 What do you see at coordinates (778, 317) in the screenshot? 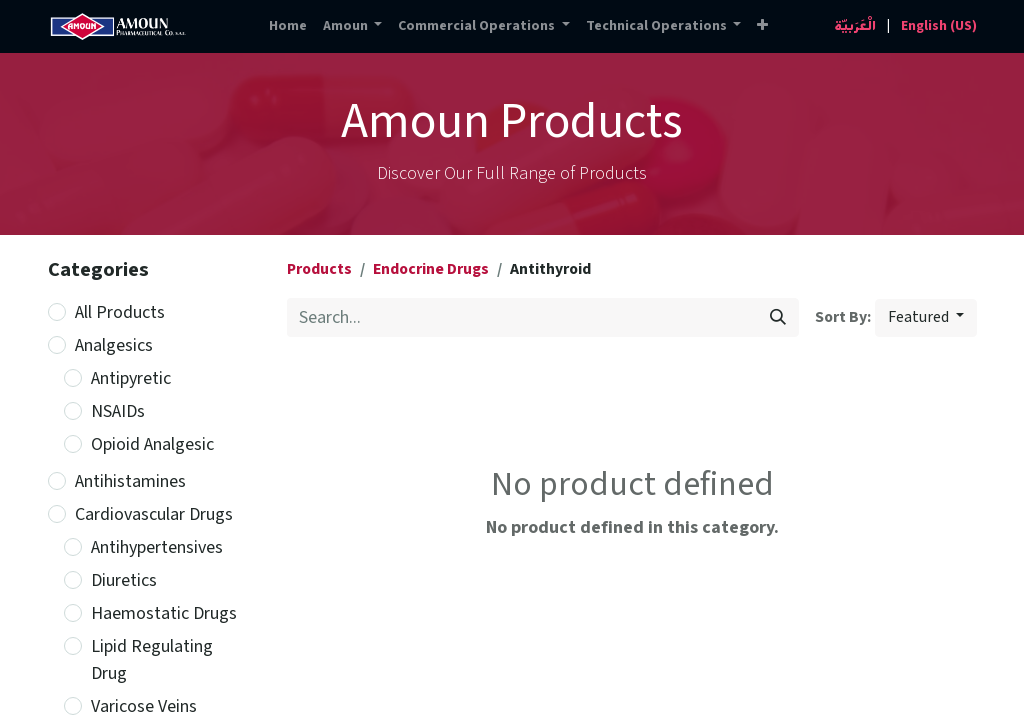
I see `[Search]` at bounding box center [778, 317].